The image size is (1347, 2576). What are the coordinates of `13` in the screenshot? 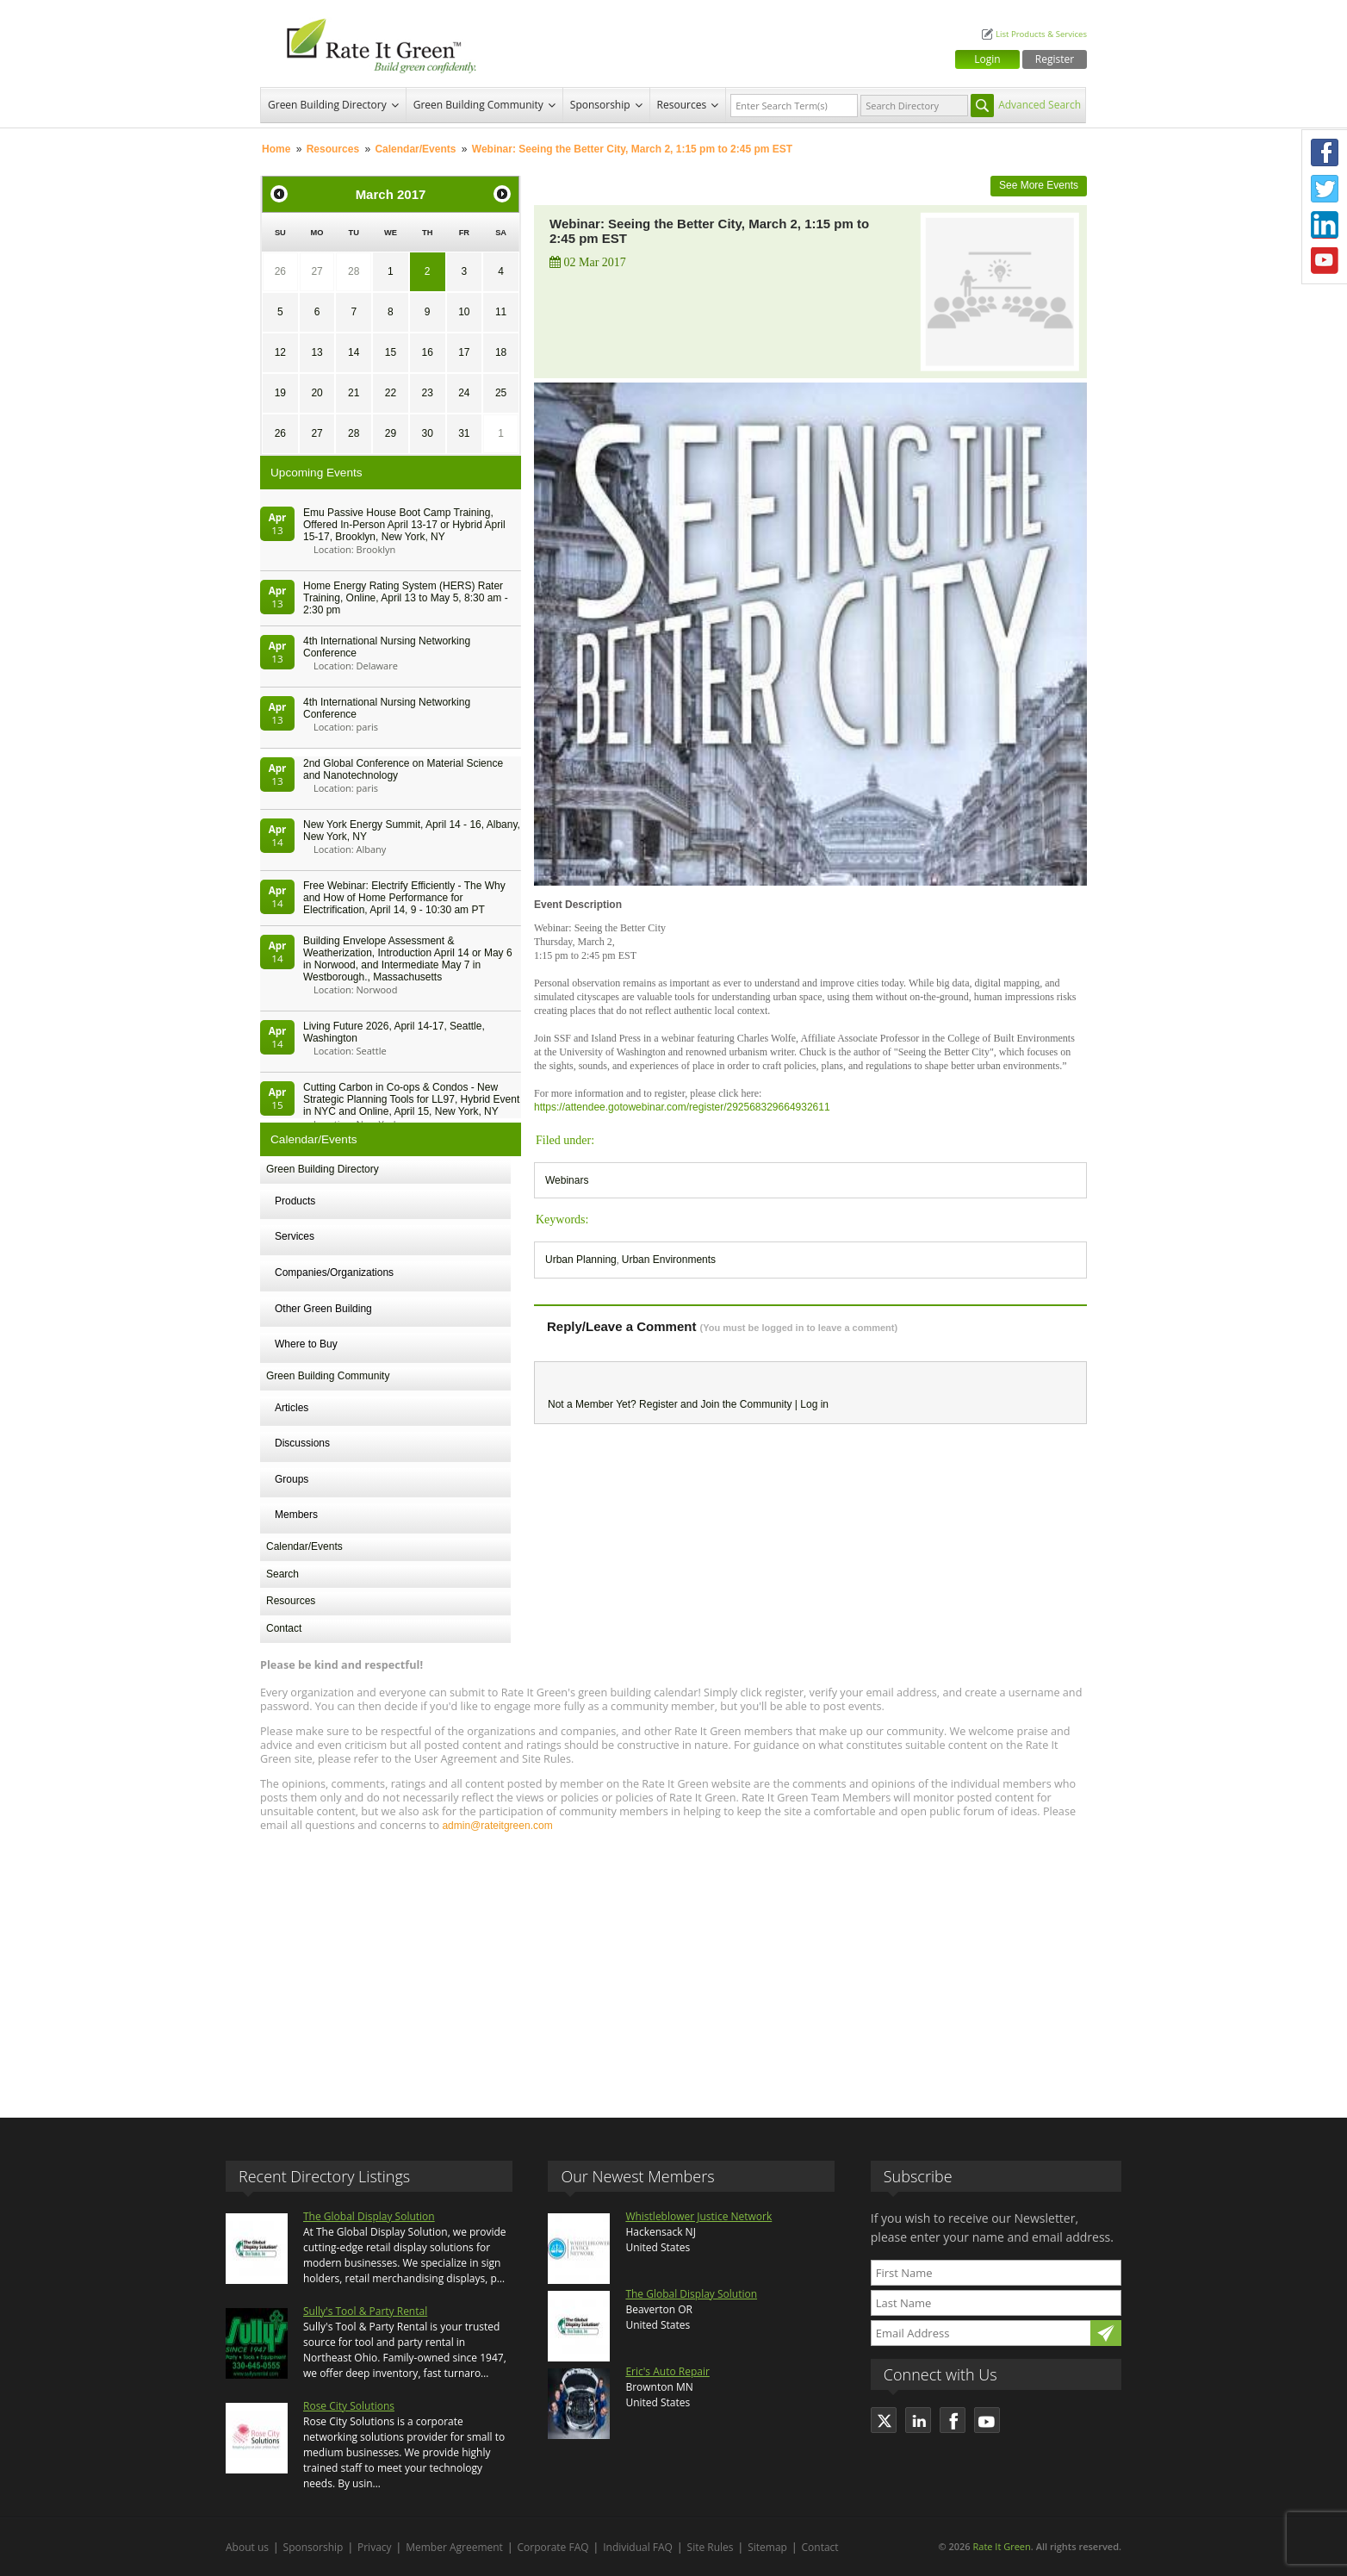 It's located at (316, 352).